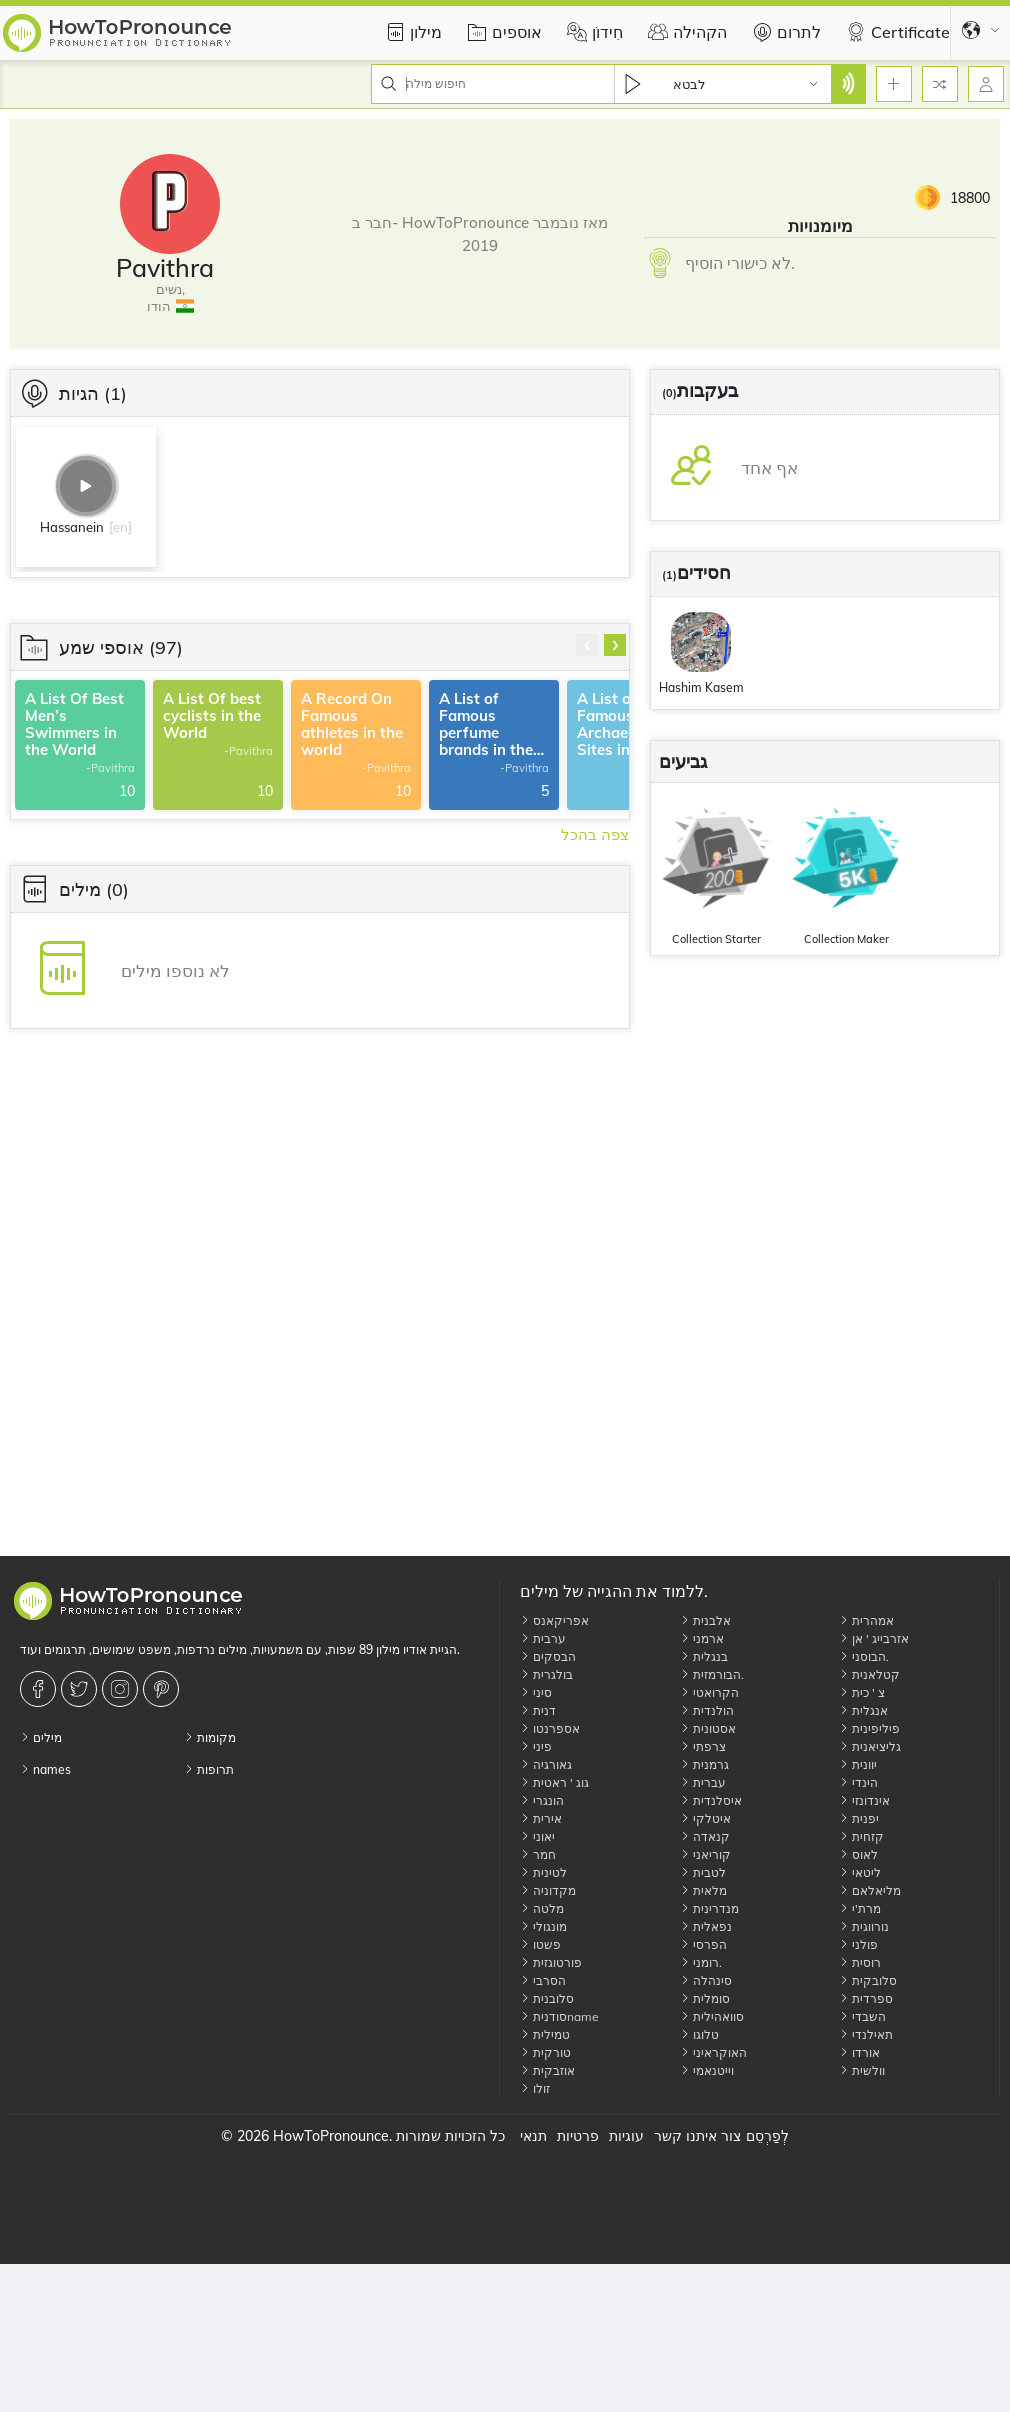  I want to click on יוונית, so click(858, 1764).